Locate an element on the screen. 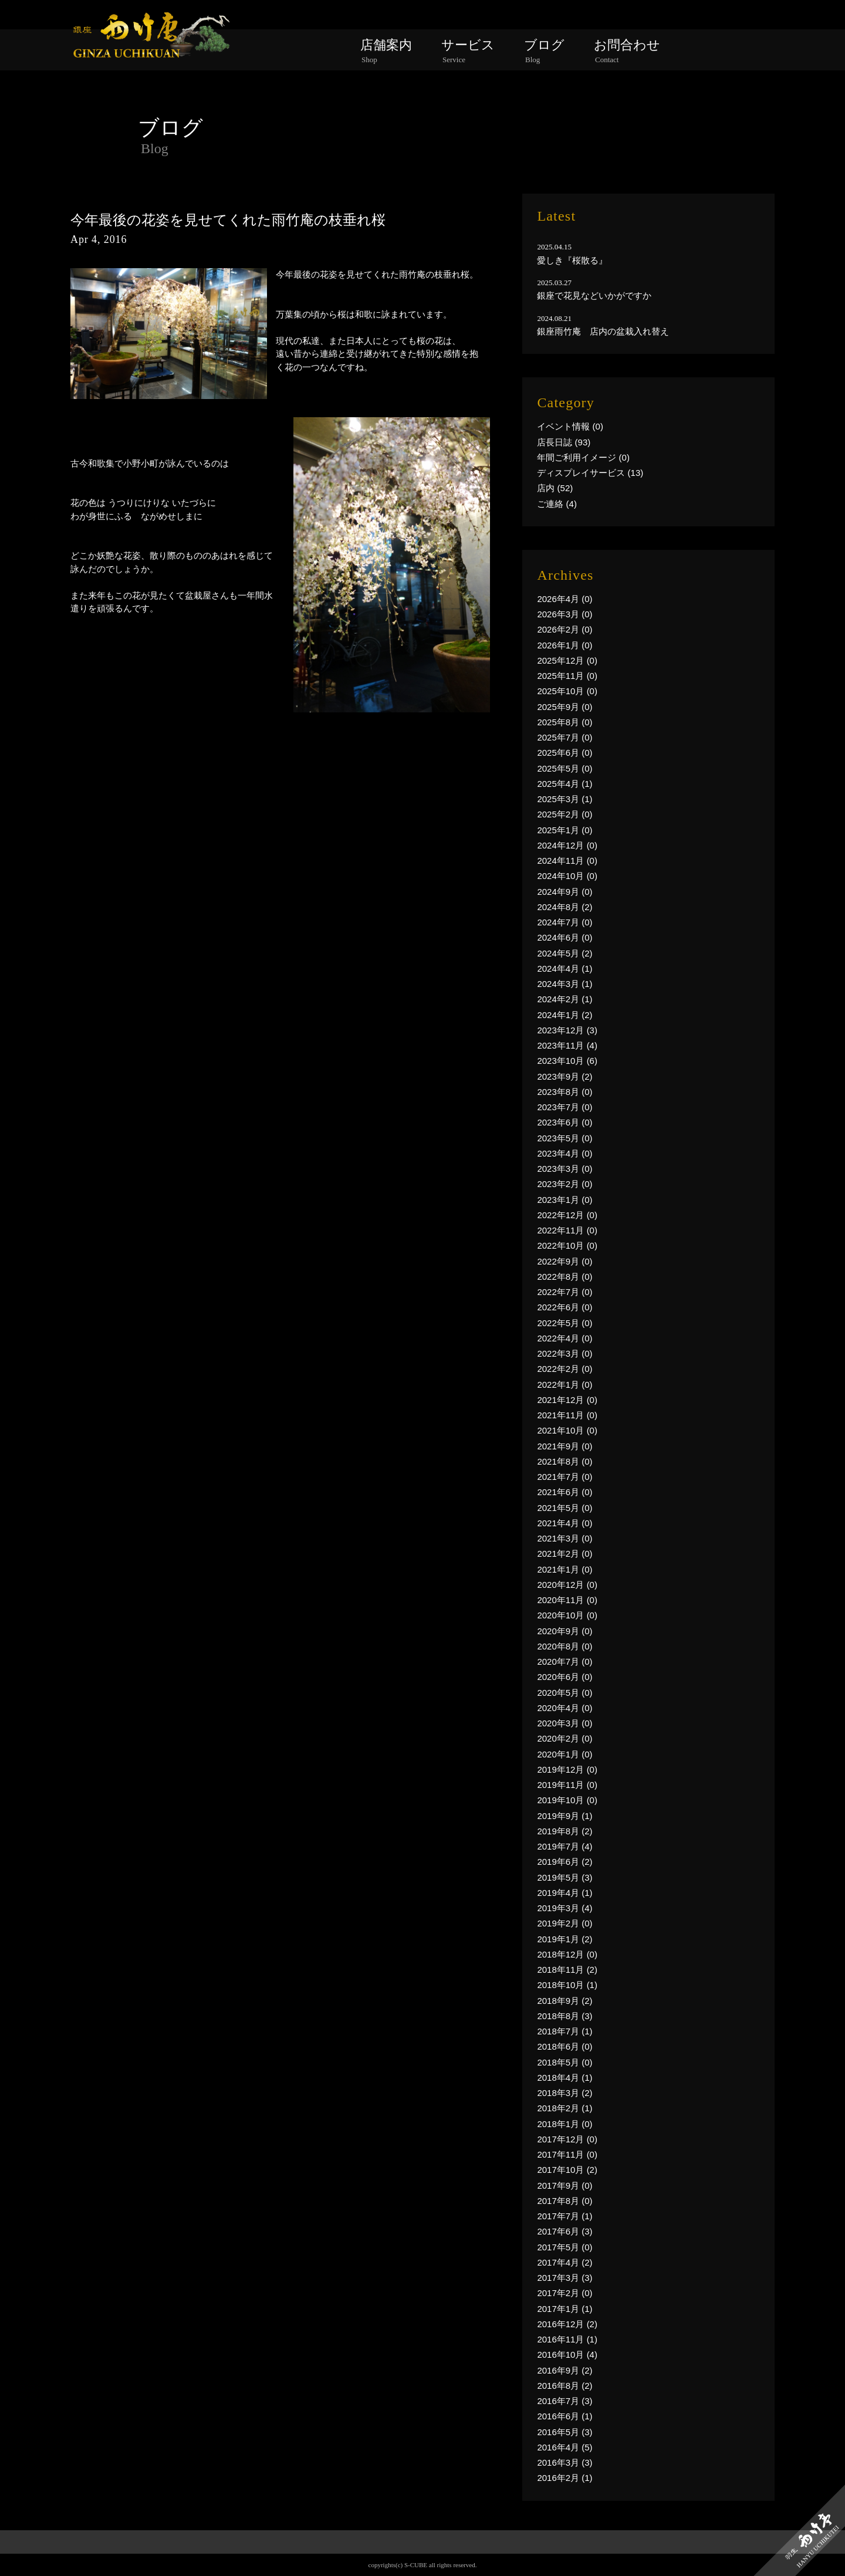 The height and width of the screenshot is (2576, 845). 2019年11月 (0) is located at coordinates (567, 1785).